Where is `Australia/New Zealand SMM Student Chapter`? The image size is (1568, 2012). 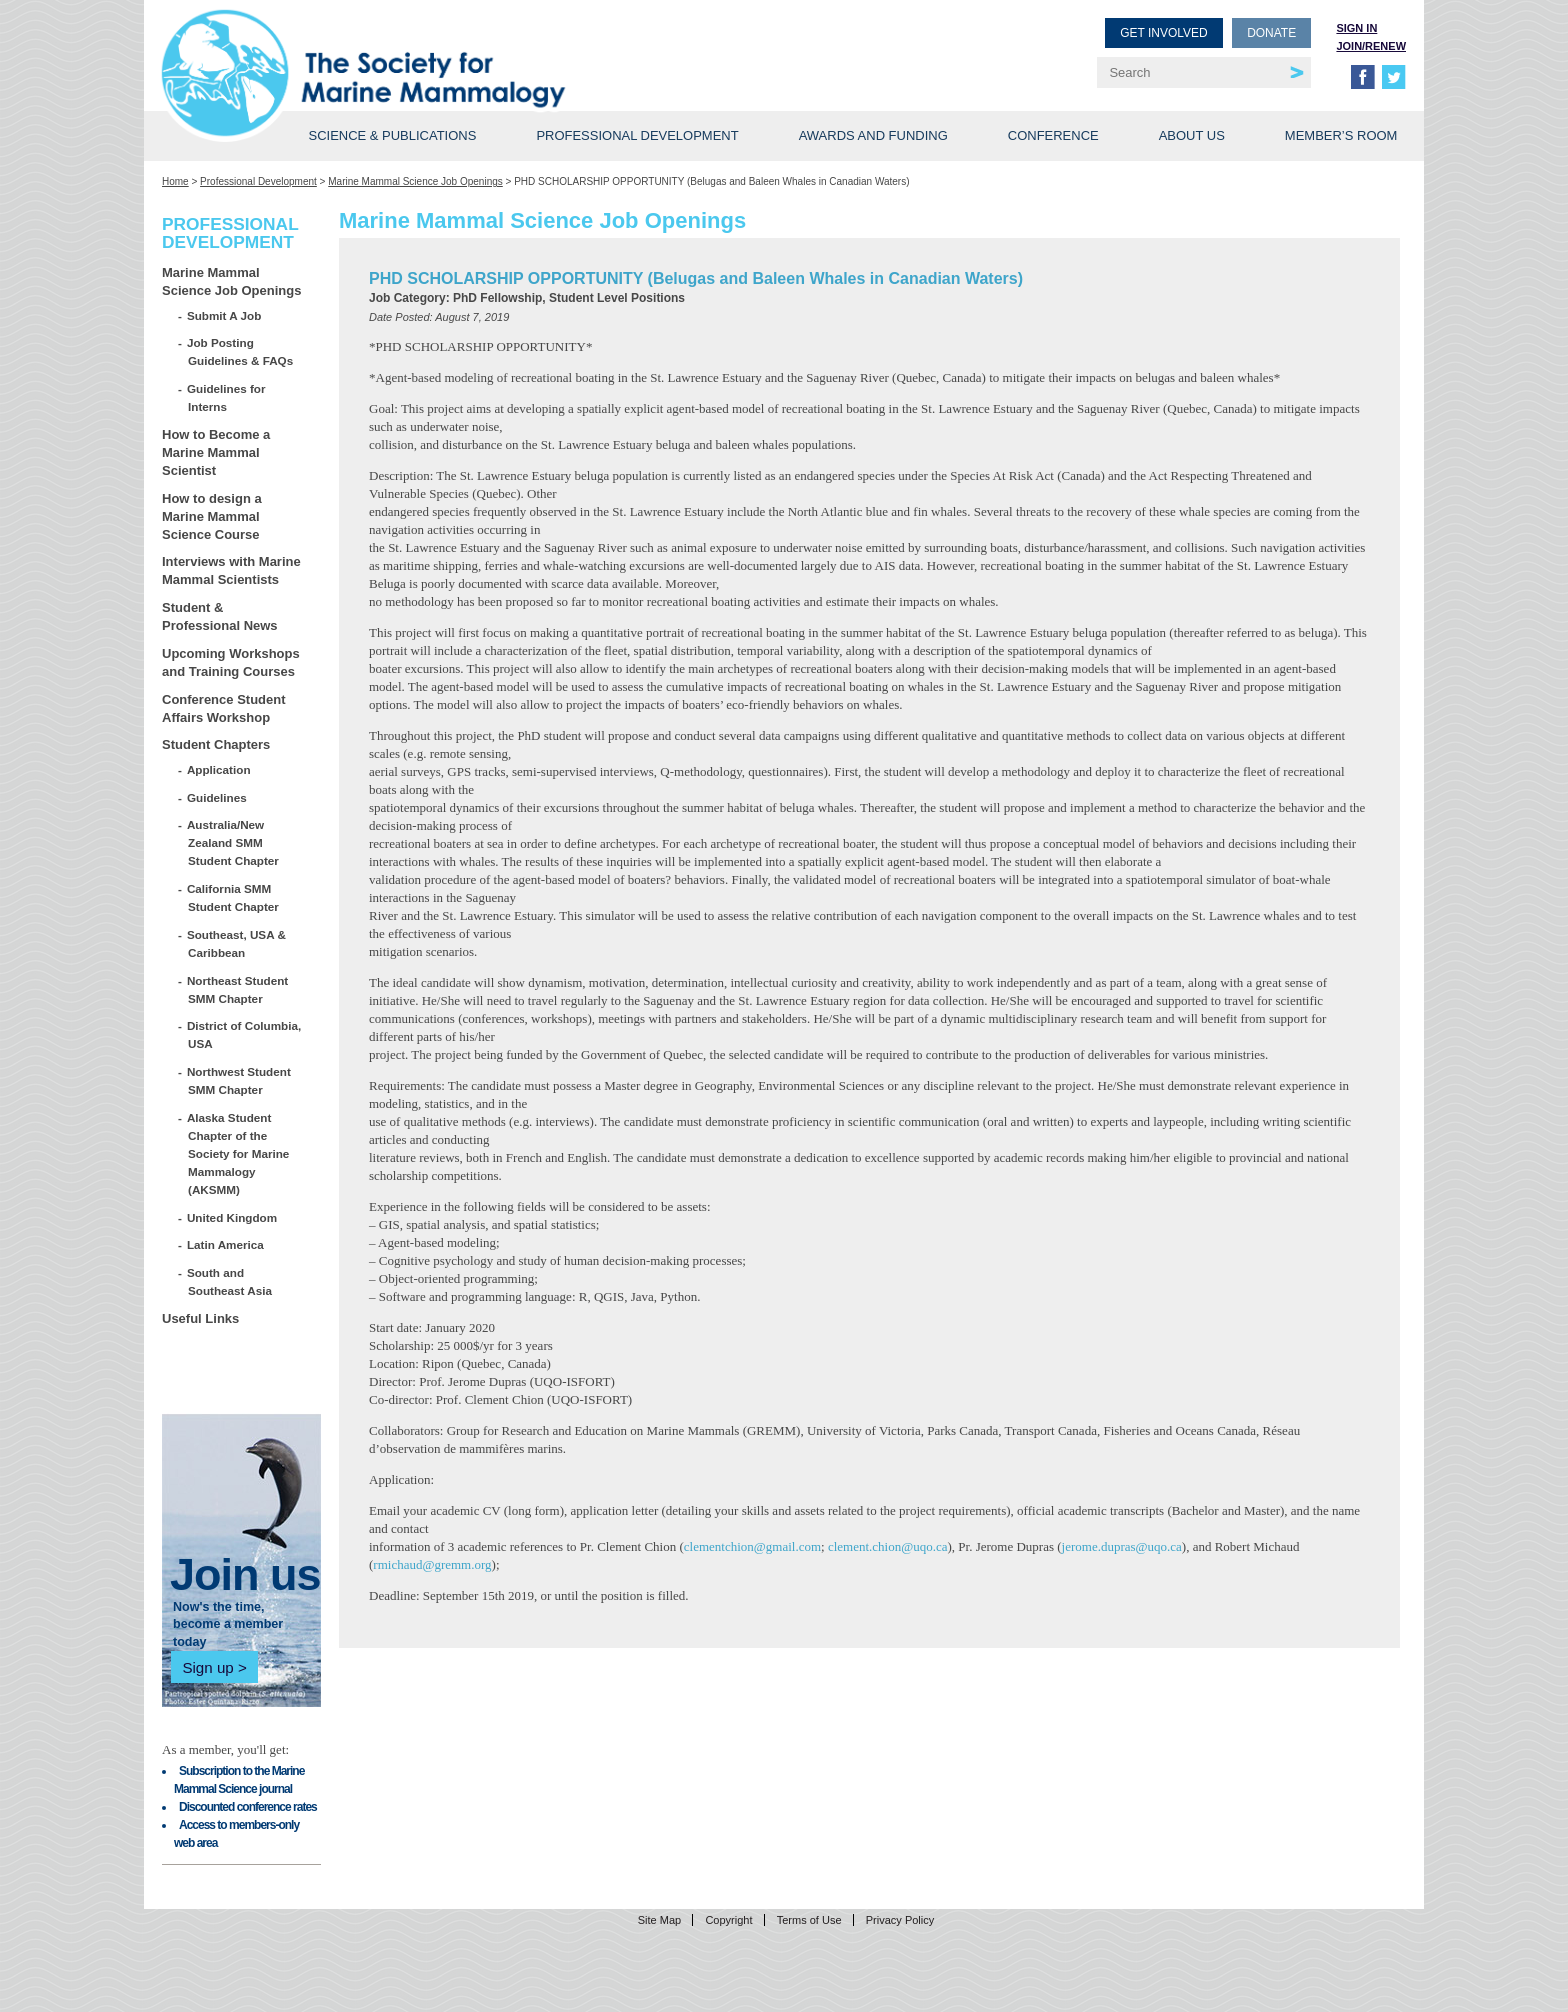
Australia/New Zealand SMM Student Chapter is located at coordinates (233, 842).